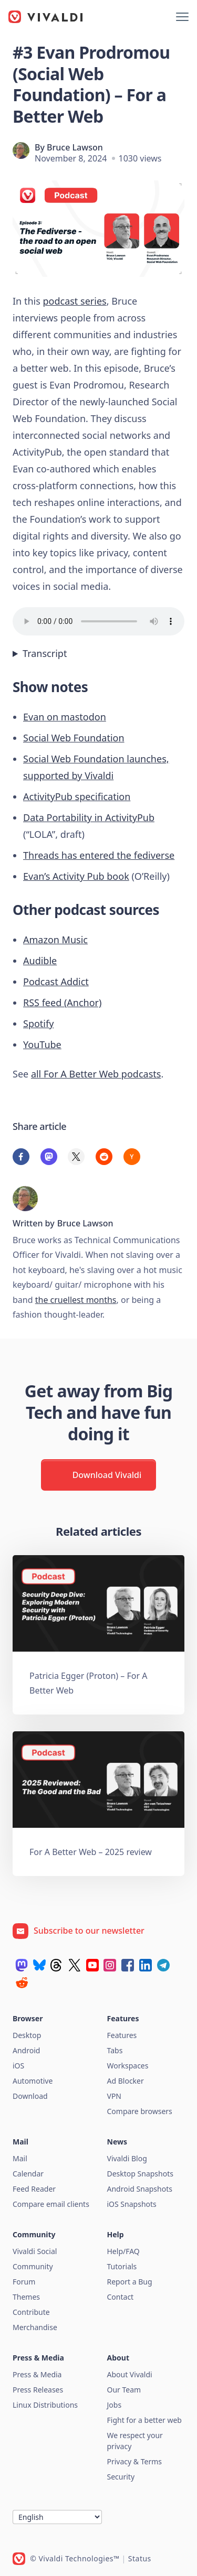 This screenshot has width=197, height=2576. I want to click on Download, so click(30, 2096).